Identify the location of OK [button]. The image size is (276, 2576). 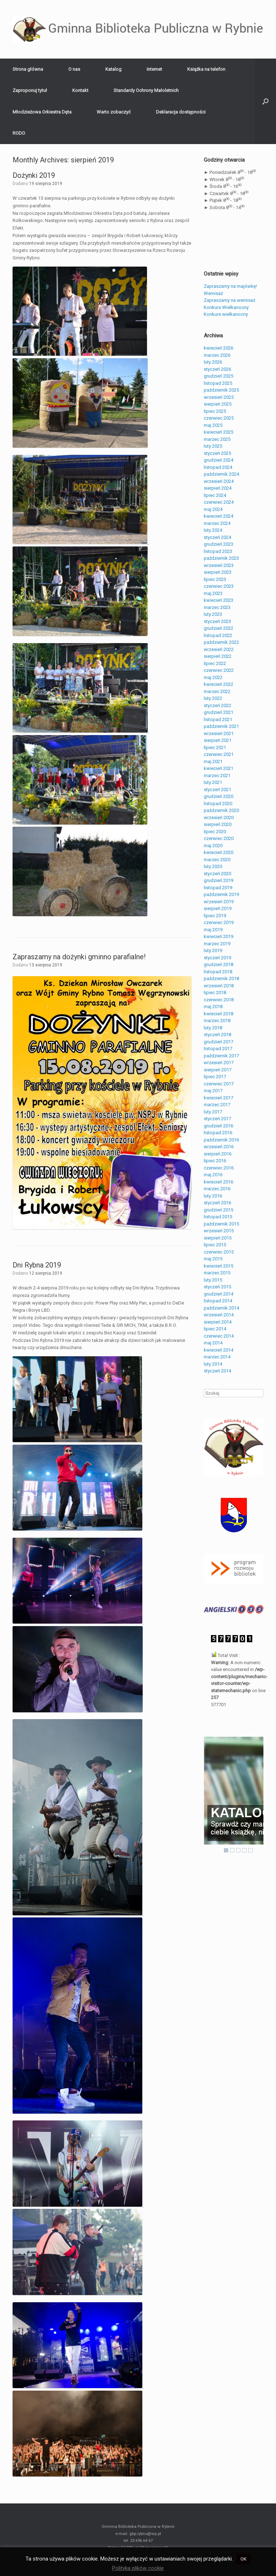
(243, 2559).